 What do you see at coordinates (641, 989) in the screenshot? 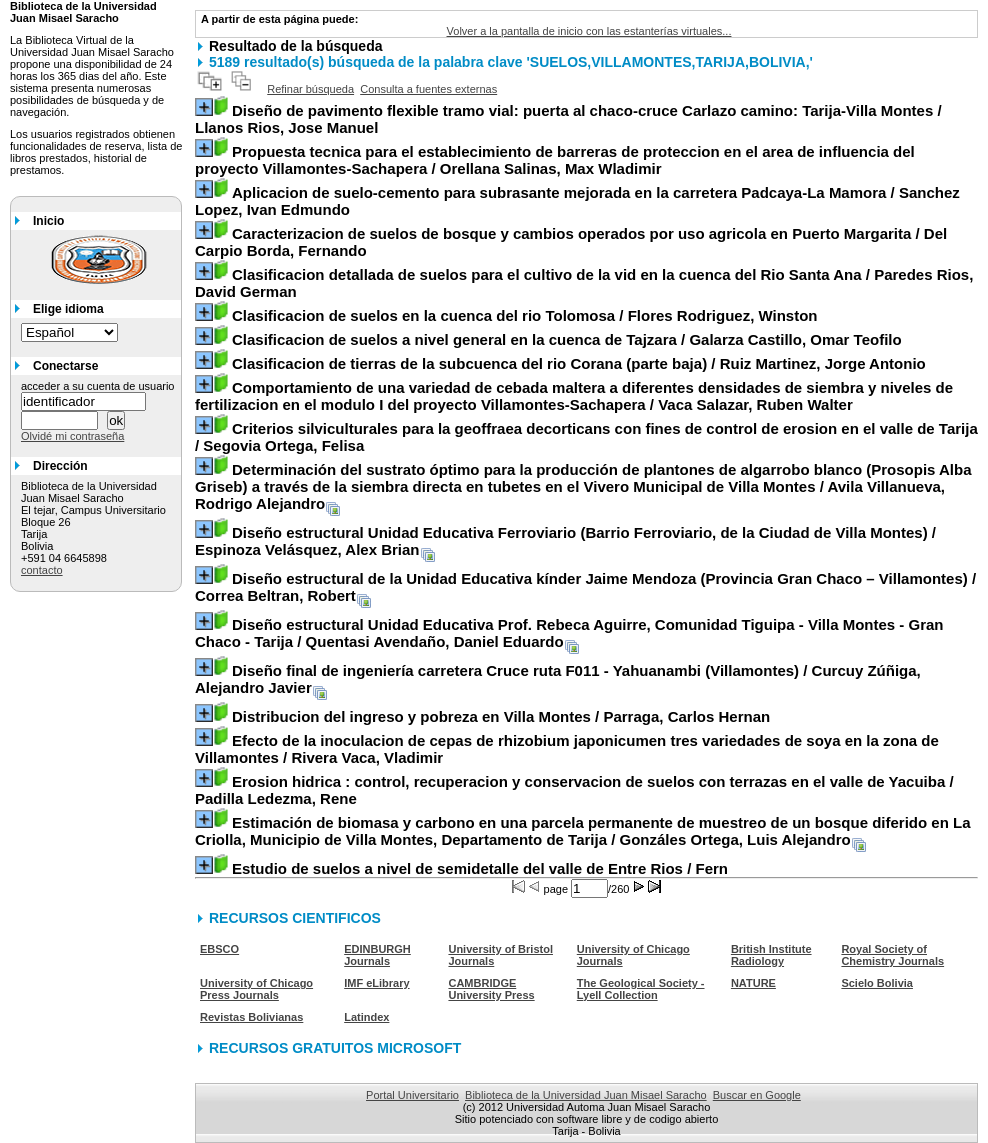
I see `The Geological Society - Lyell Collection` at bounding box center [641, 989].